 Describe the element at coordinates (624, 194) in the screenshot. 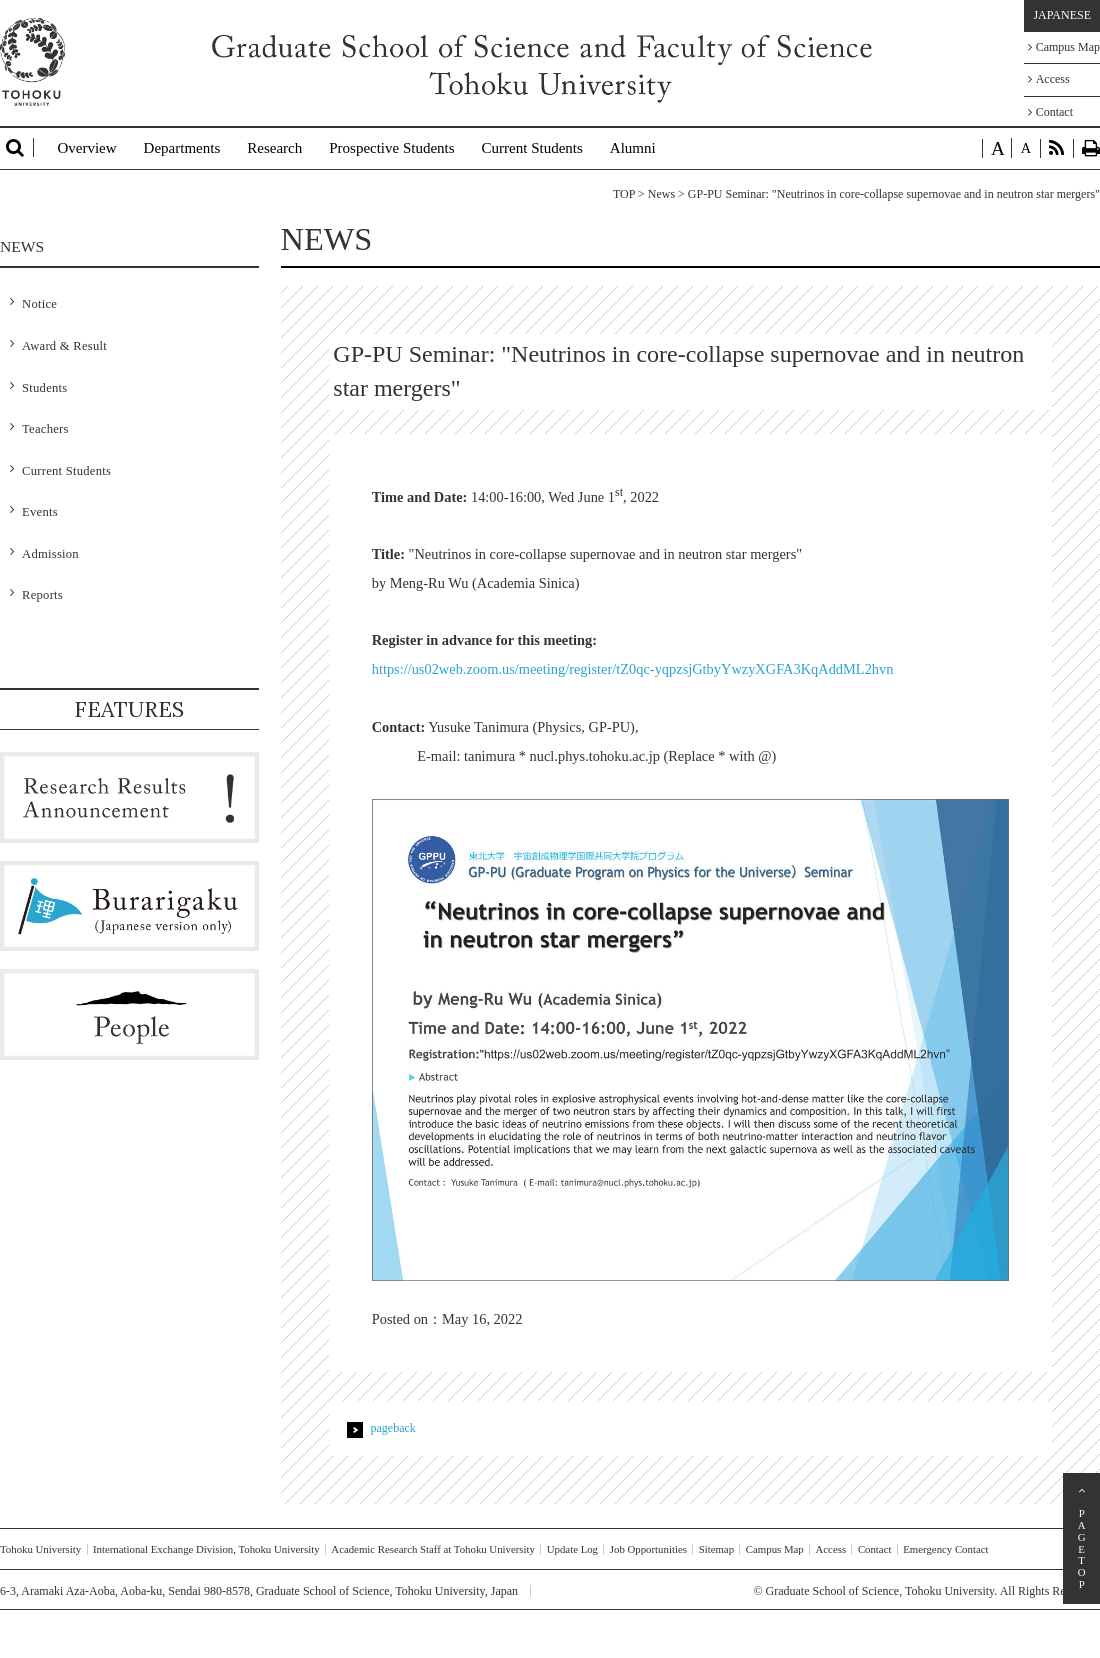

I see `TOP` at that location.